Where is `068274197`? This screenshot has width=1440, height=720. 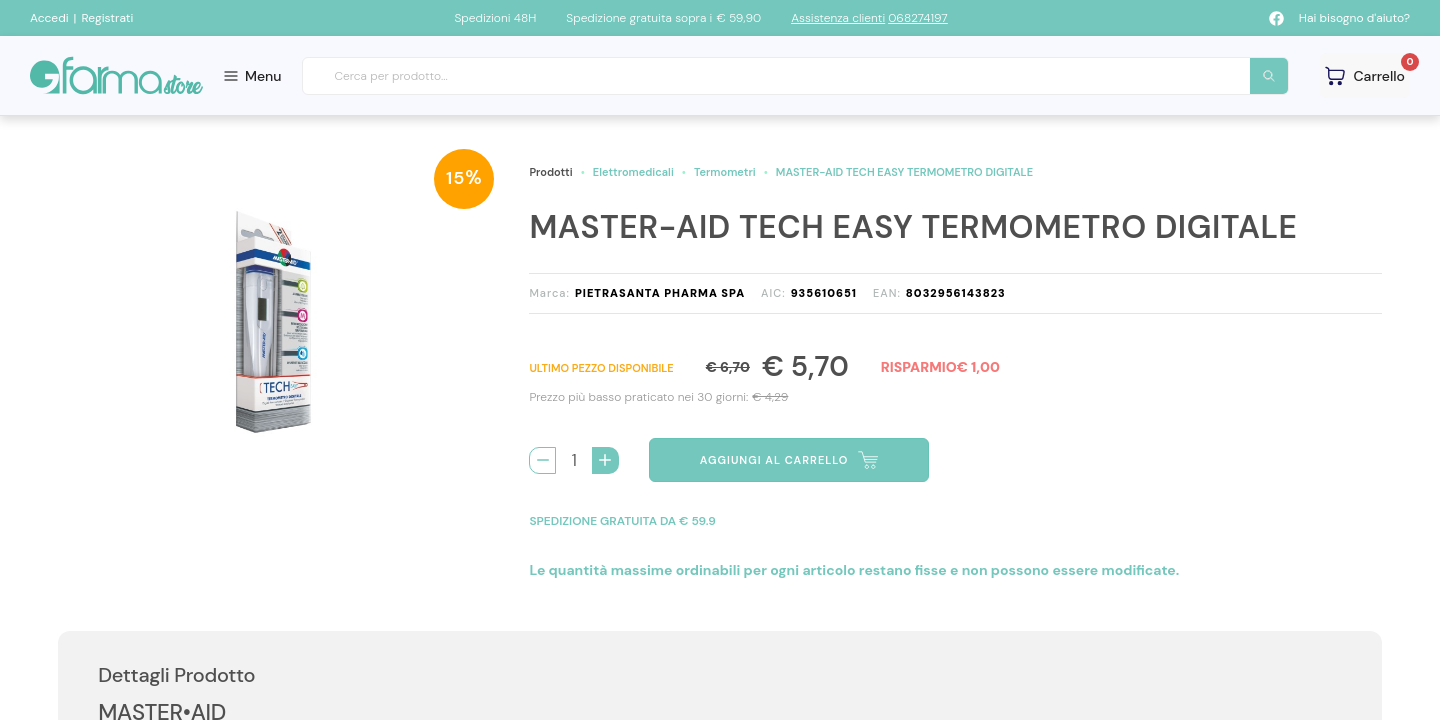
068274197 is located at coordinates (918, 18).